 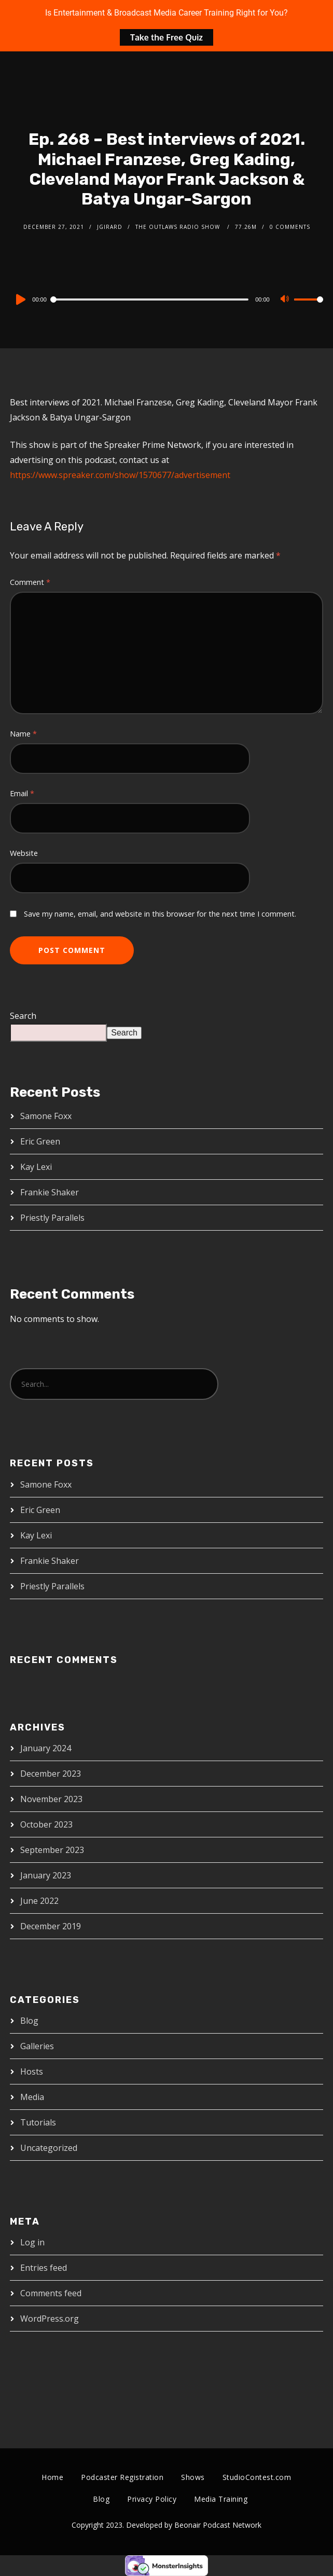 What do you see at coordinates (48, 2148) in the screenshot?
I see `Uncategorized` at bounding box center [48, 2148].